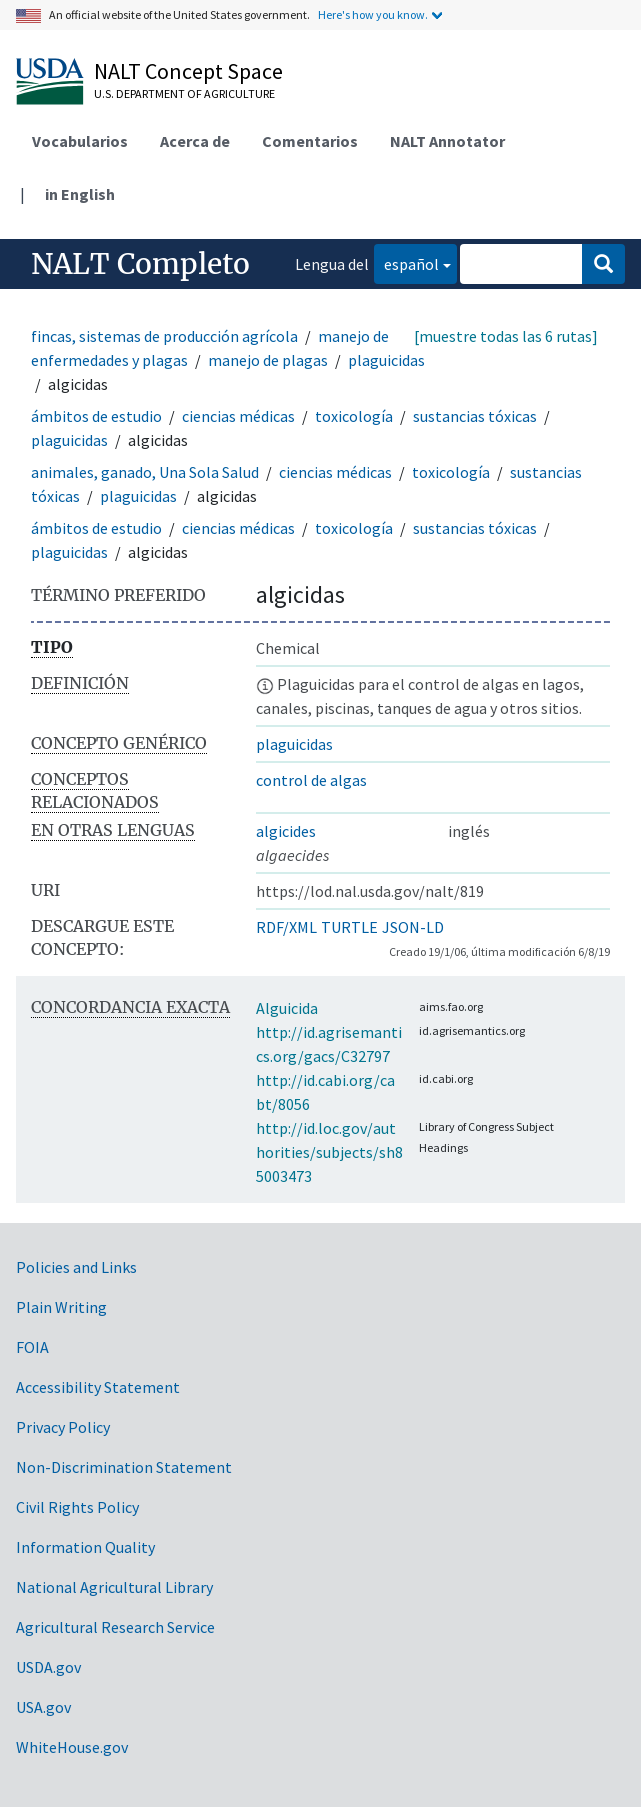 The height and width of the screenshot is (1807, 641). What do you see at coordinates (413, 927) in the screenshot?
I see `JSON-LD` at bounding box center [413, 927].